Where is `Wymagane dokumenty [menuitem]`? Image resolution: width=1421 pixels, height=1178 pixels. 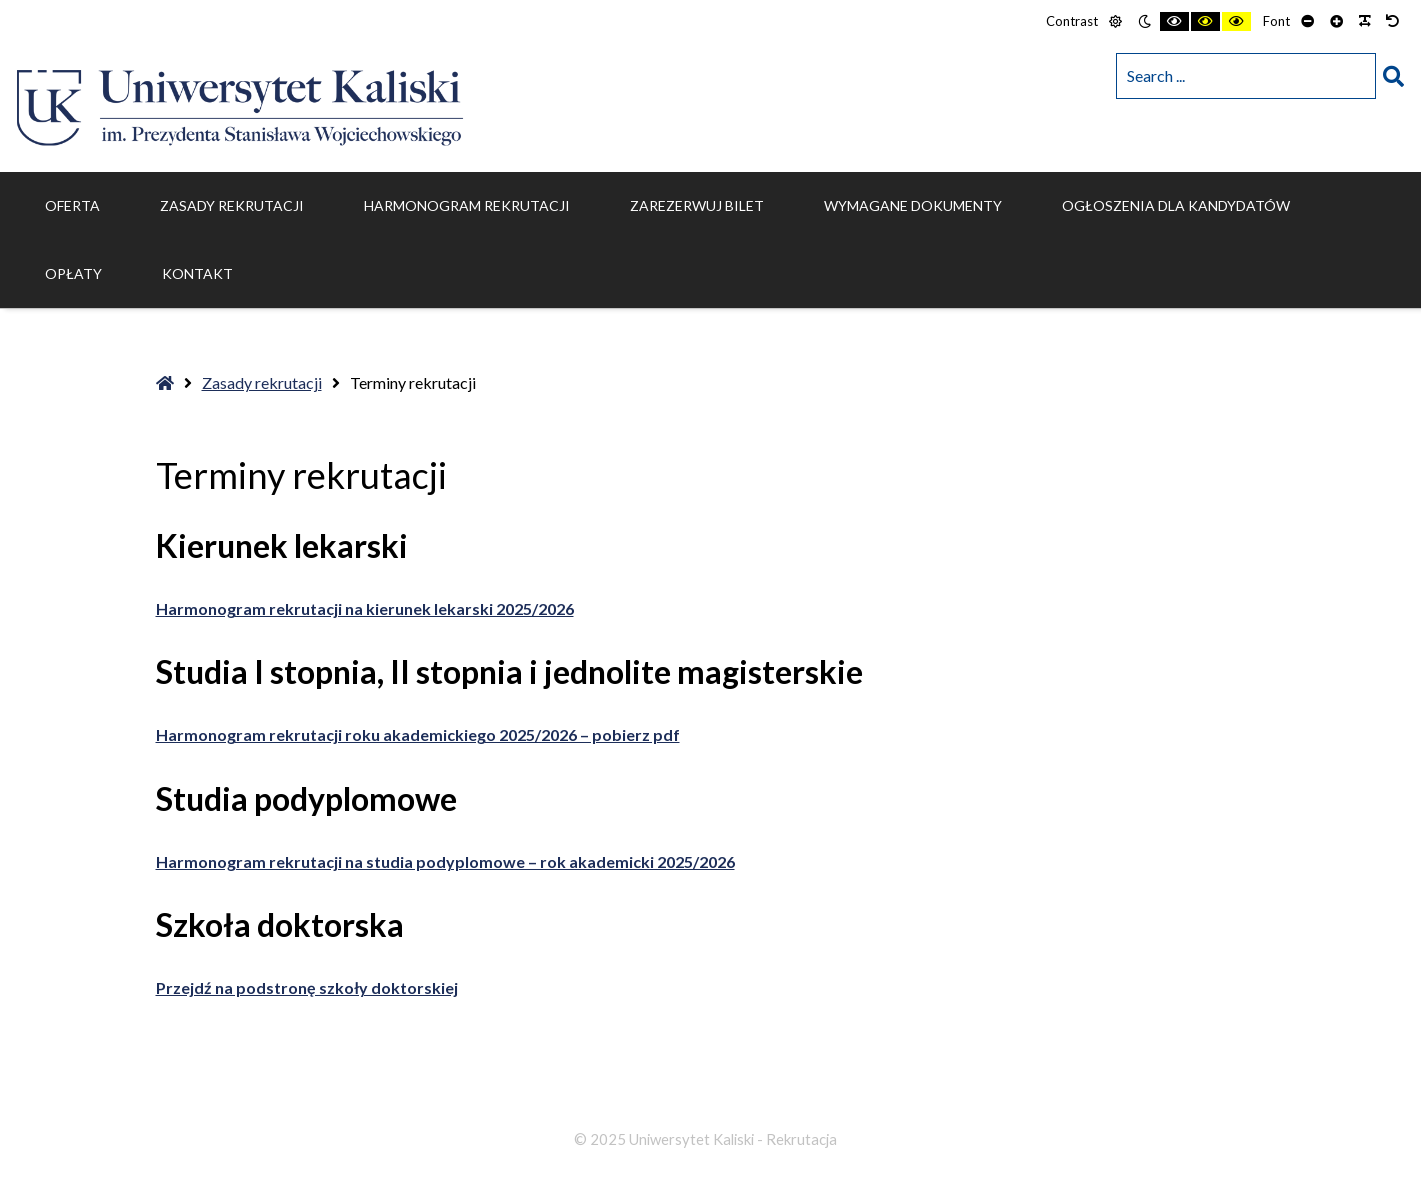
Wymagane dokumenty [menuitem] is located at coordinates (913, 205).